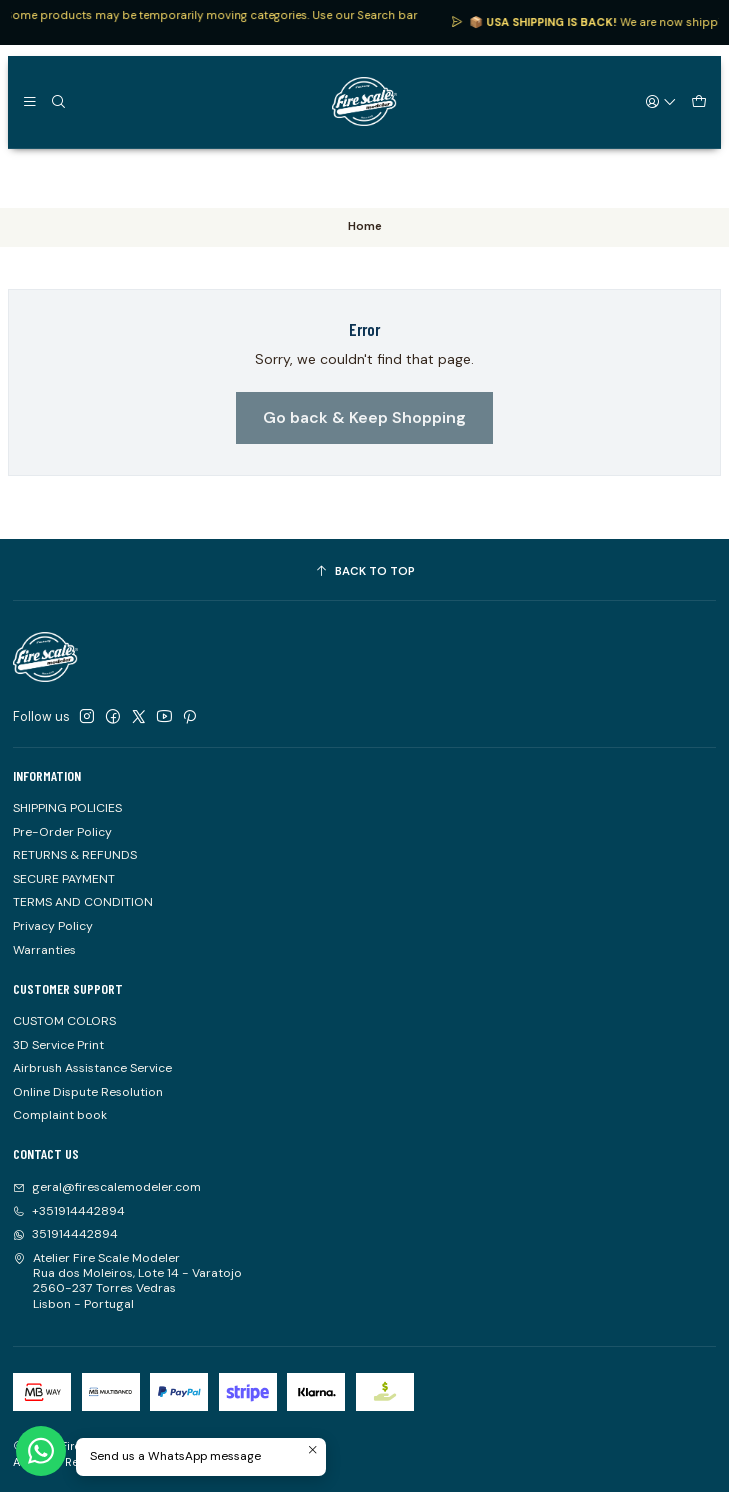 This screenshot has height=1492, width=729. I want to click on Online Dispute Resolution, so click(88, 1092).